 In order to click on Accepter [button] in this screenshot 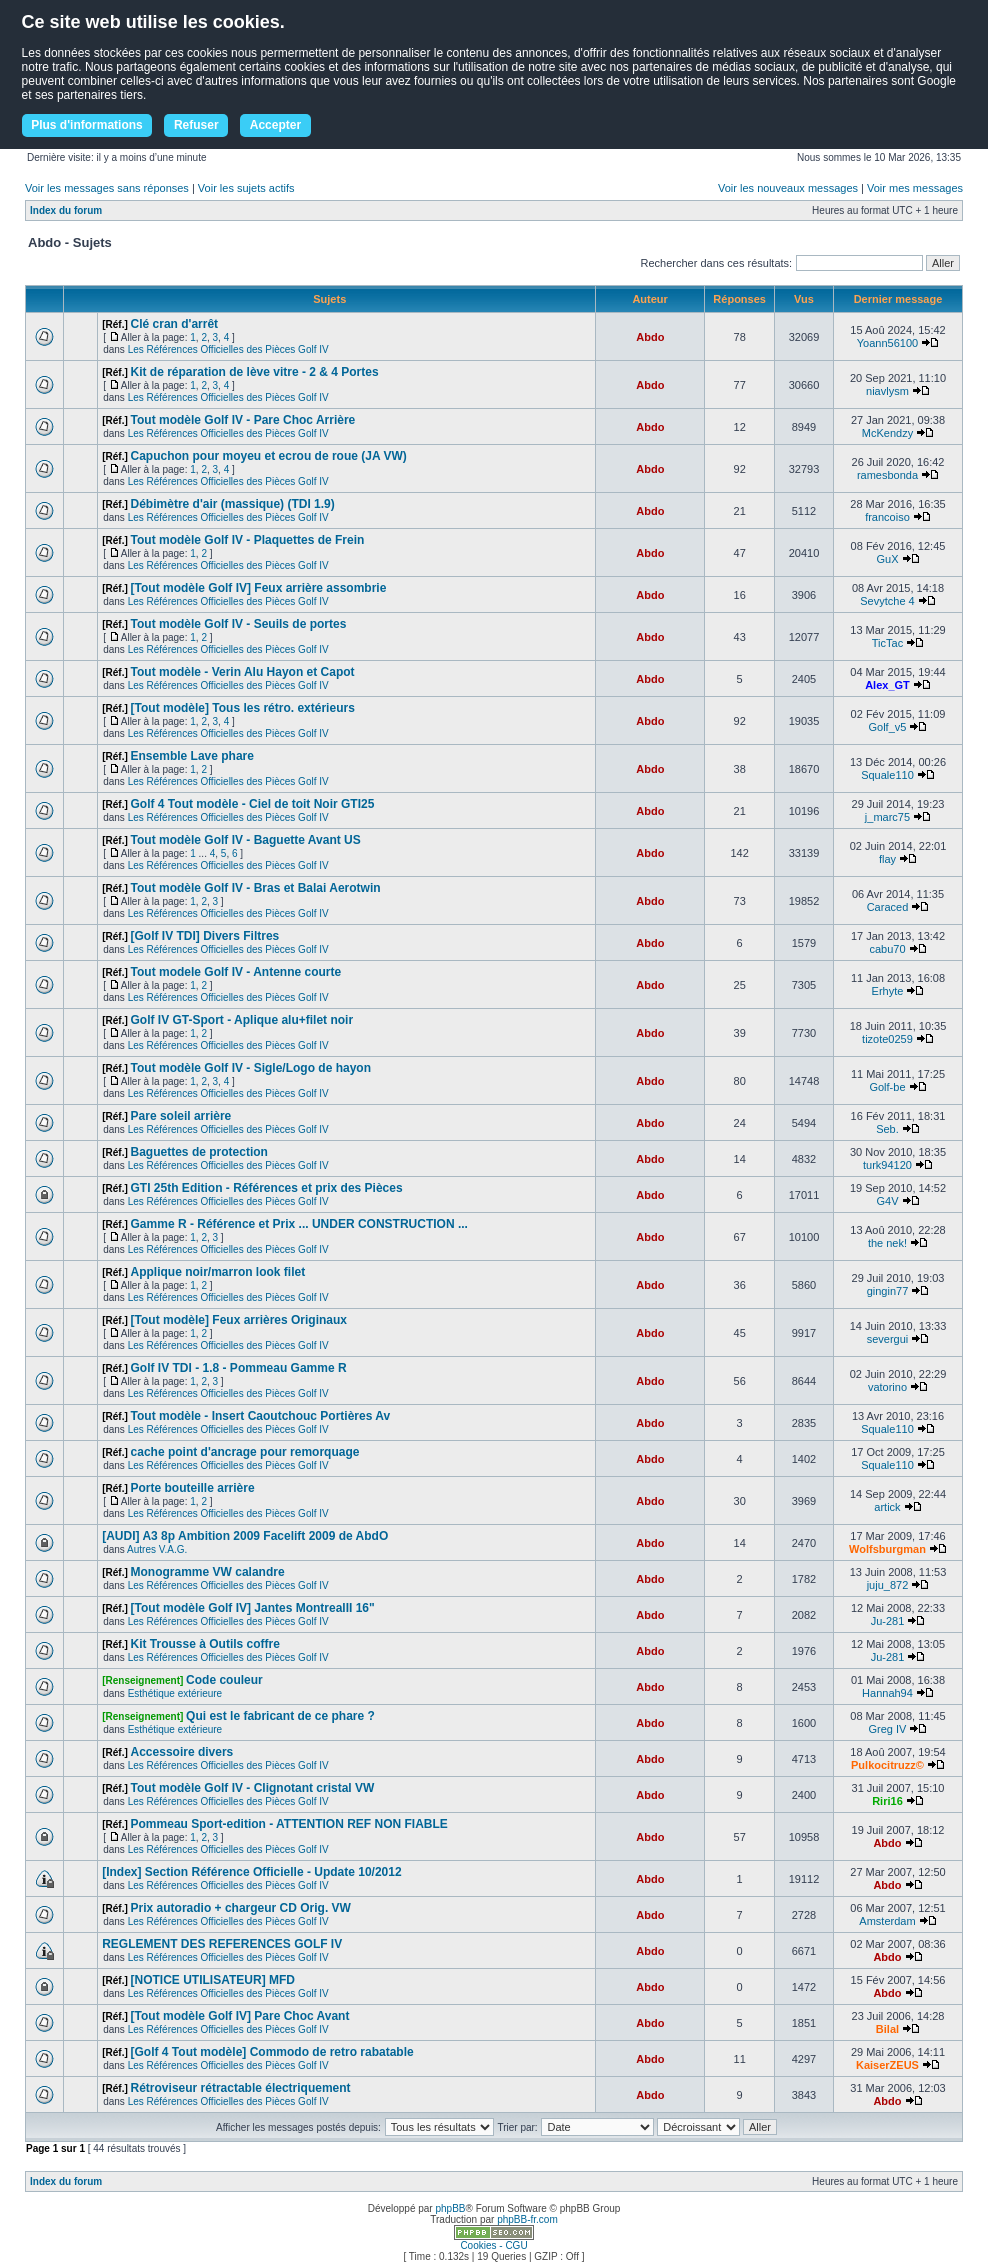, I will do `click(275, 125)`.